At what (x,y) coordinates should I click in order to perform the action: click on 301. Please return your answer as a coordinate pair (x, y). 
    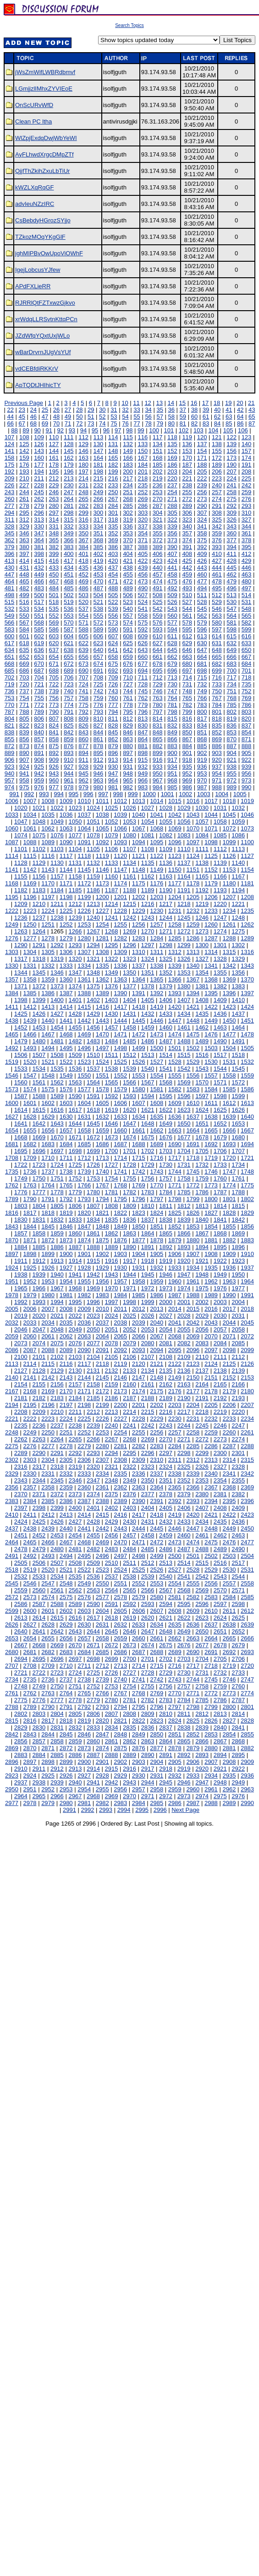
    Looking at the image, I should click on (113, 512).